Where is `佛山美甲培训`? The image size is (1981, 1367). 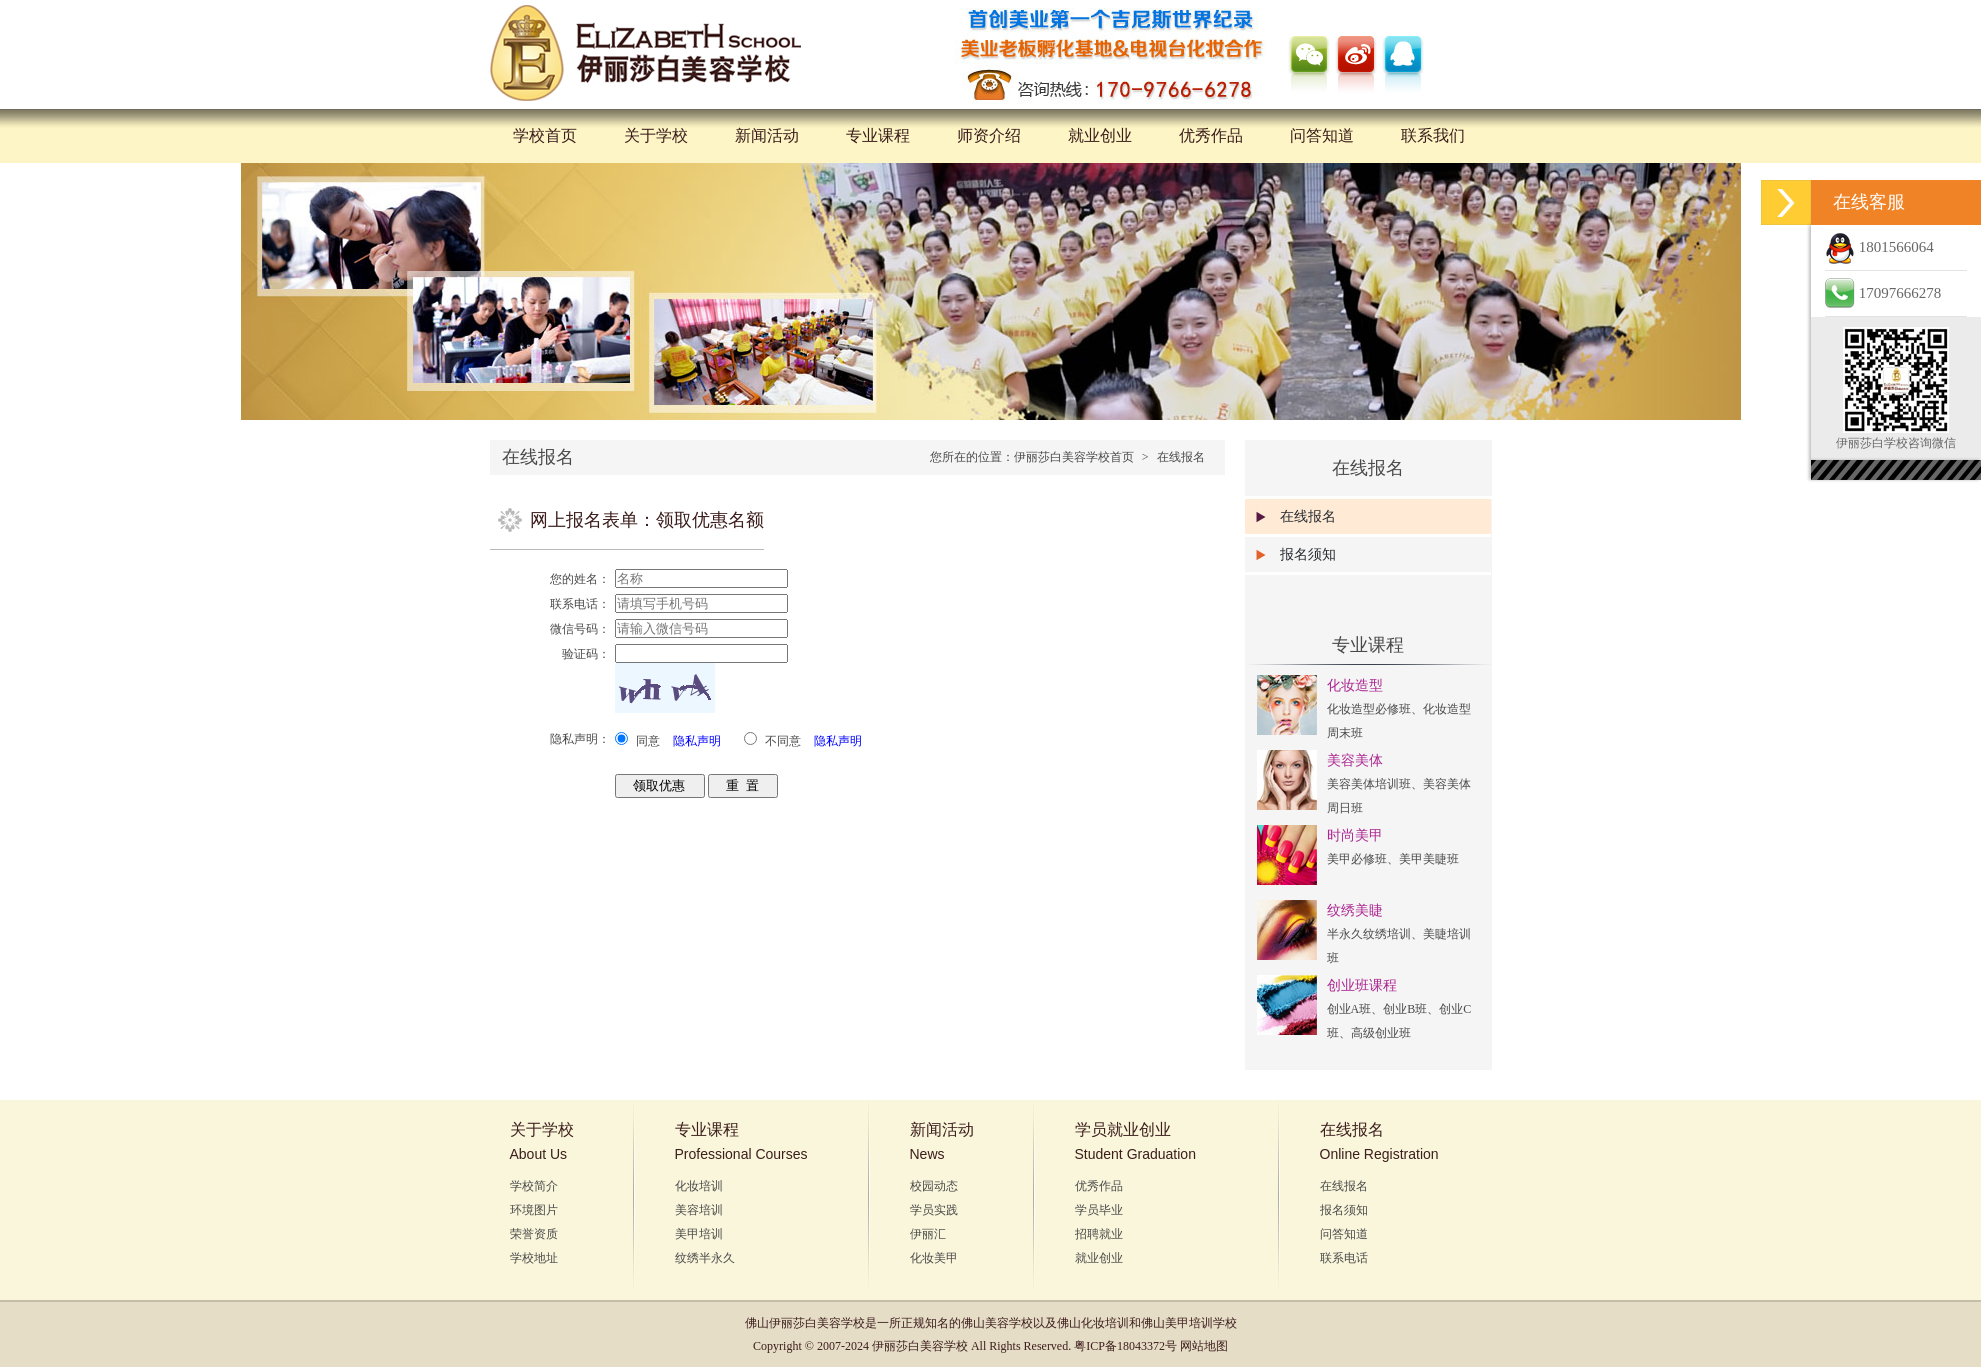
佛山美甲培训 is located at coordinates (1177, 1323).